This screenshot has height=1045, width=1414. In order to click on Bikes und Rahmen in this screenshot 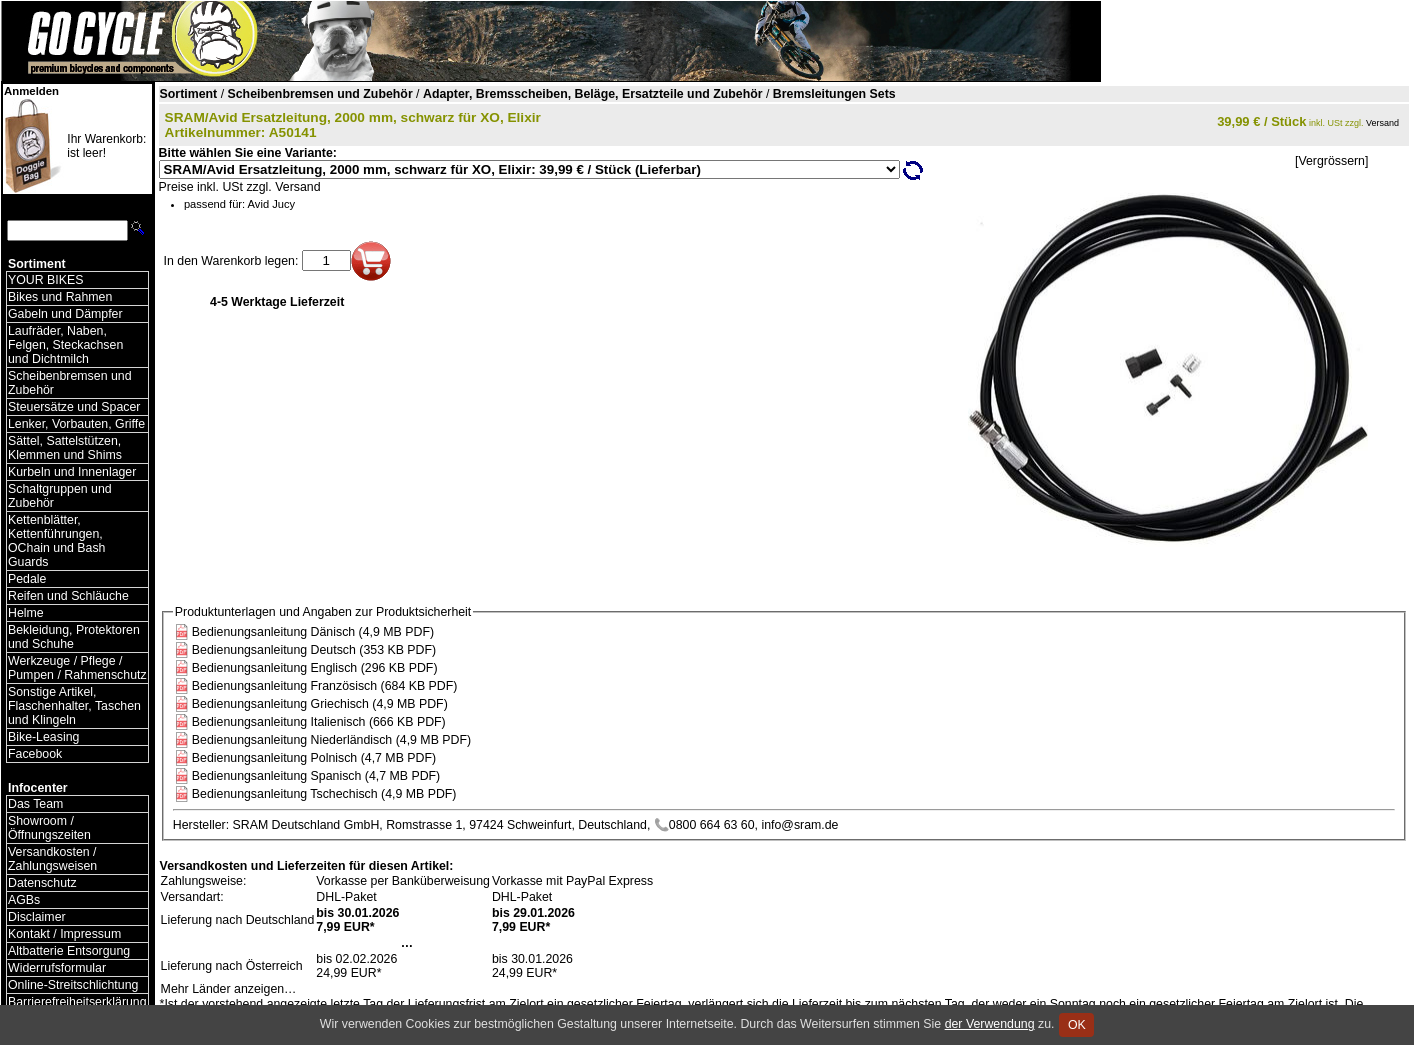, I will do `click(60, 297)`.